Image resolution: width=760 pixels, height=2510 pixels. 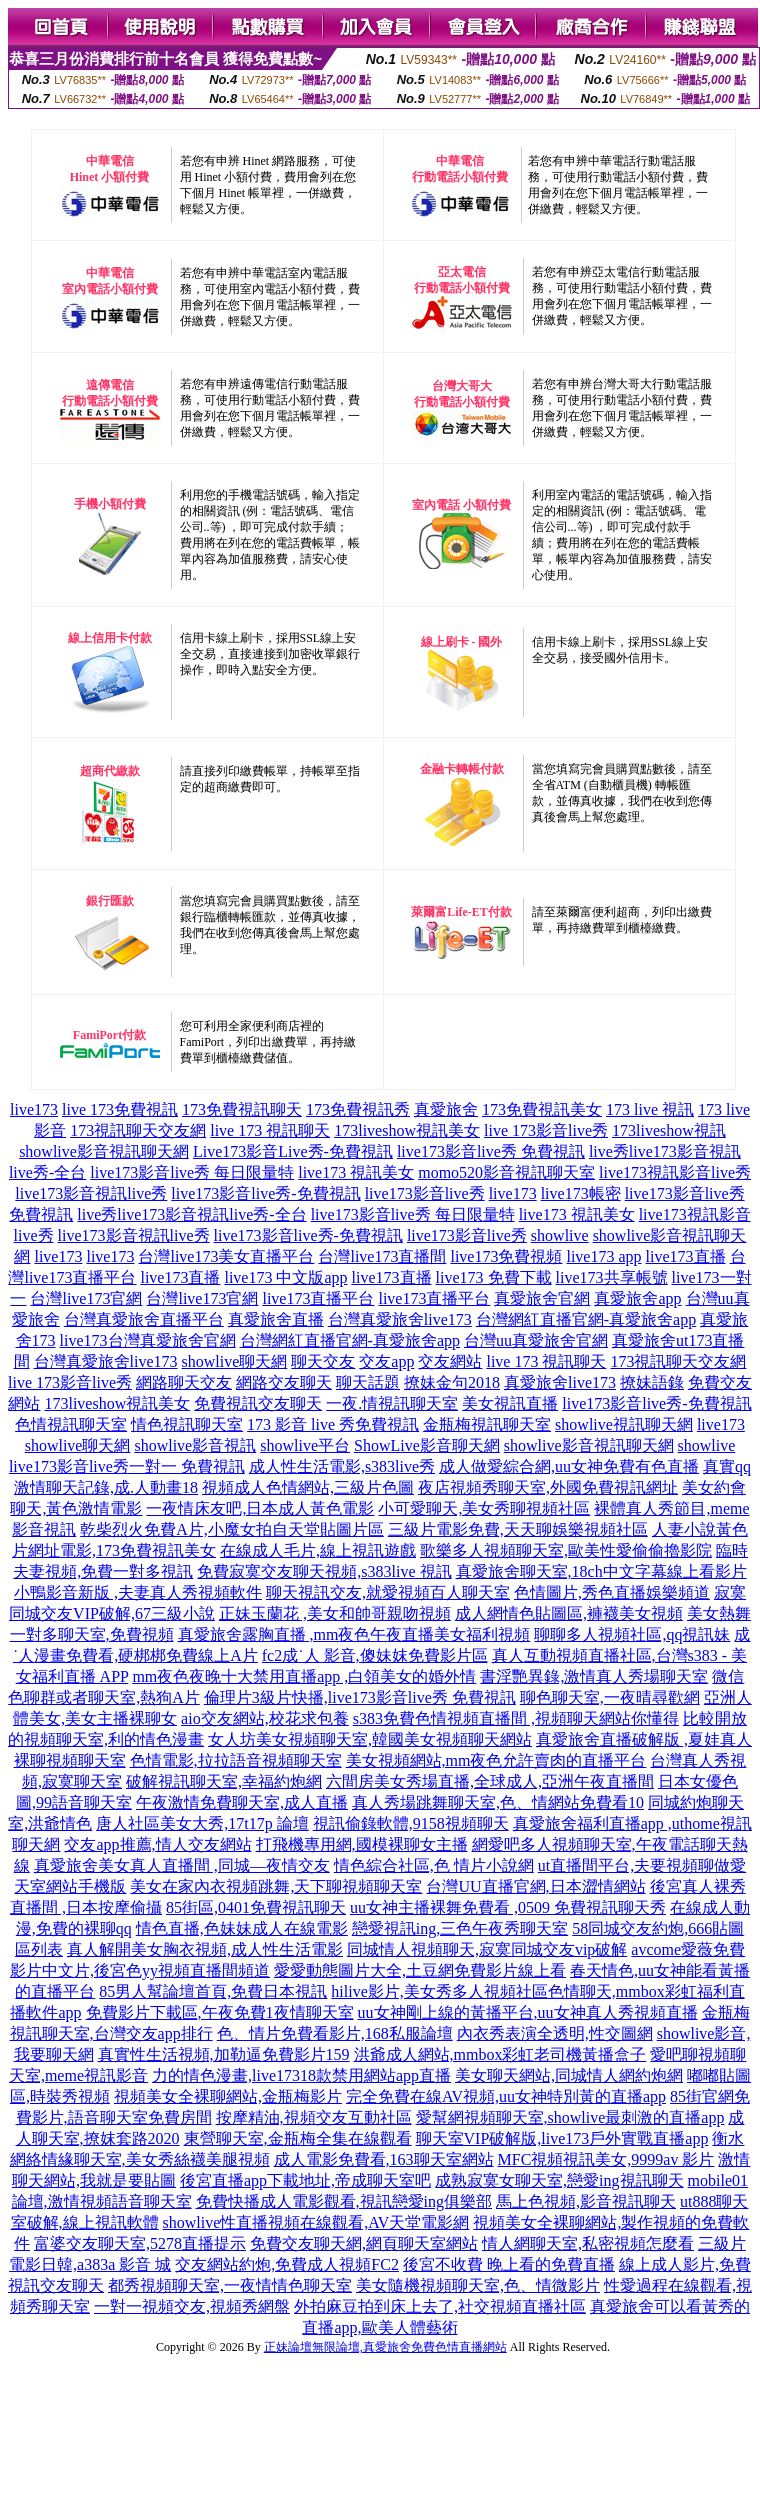 I want to click on 聊天室VIP破解版,live173戶外實戰直播app, so click(x=562, y=2138).